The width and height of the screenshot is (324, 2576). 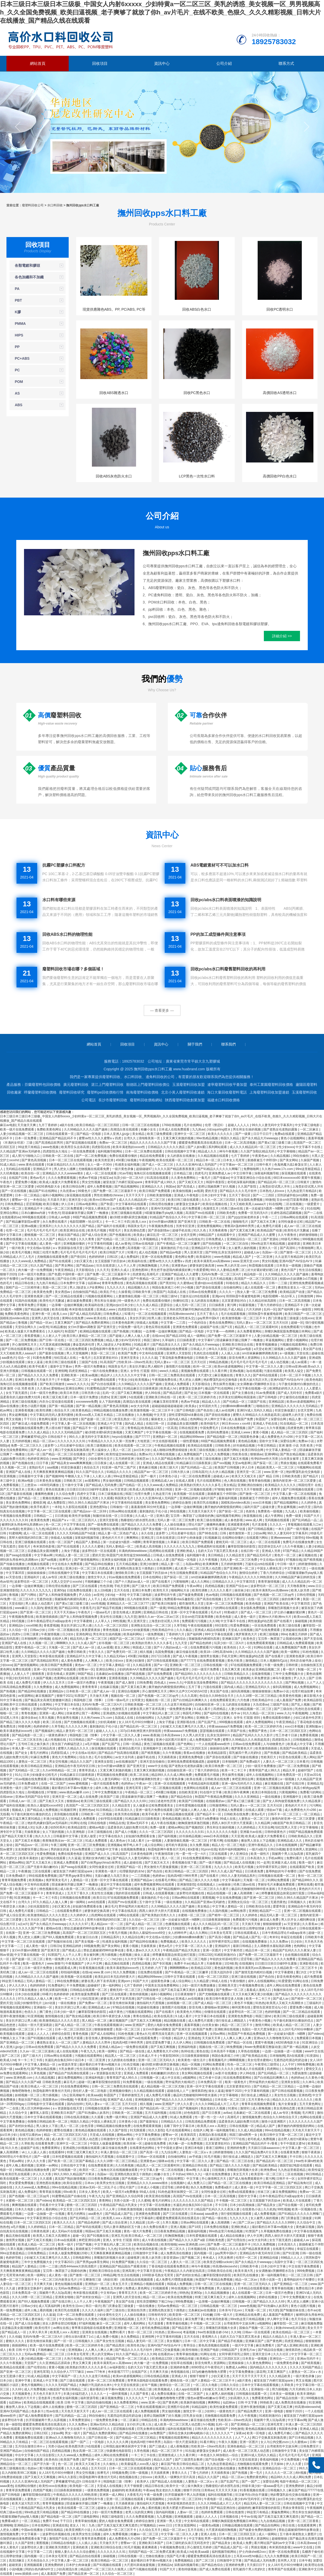 What do you see at coordinates (289, 2525) in the screenshot?
I see `韩日在线` at bounding box center [289, 2525].